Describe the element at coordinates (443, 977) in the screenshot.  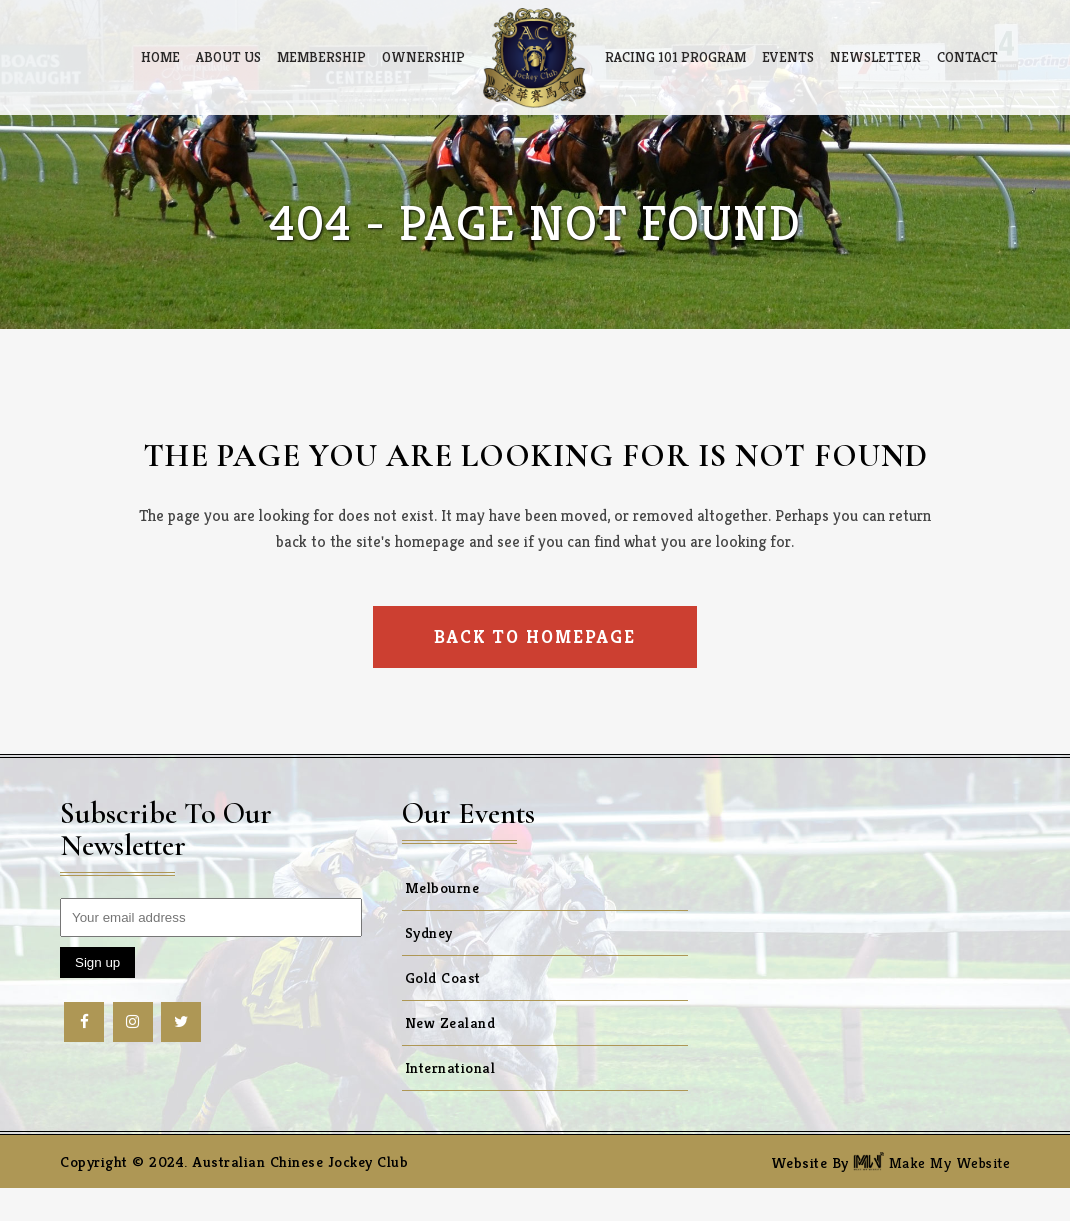
I see `Gold Coast` at that location.